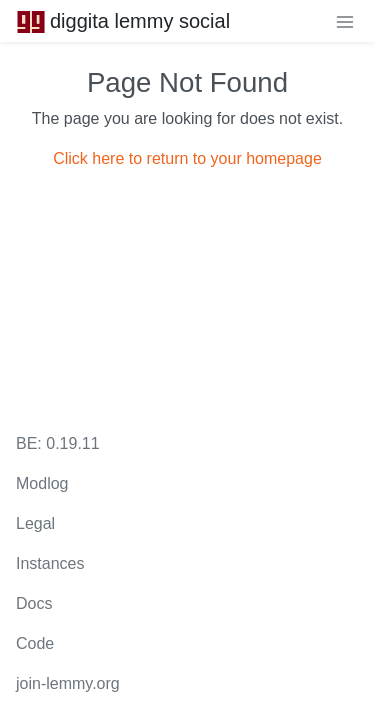 This screenshot has height=720, width=375. Describe the element at coordinates (35, 643) in the screenshot. I see `Code` at that location.